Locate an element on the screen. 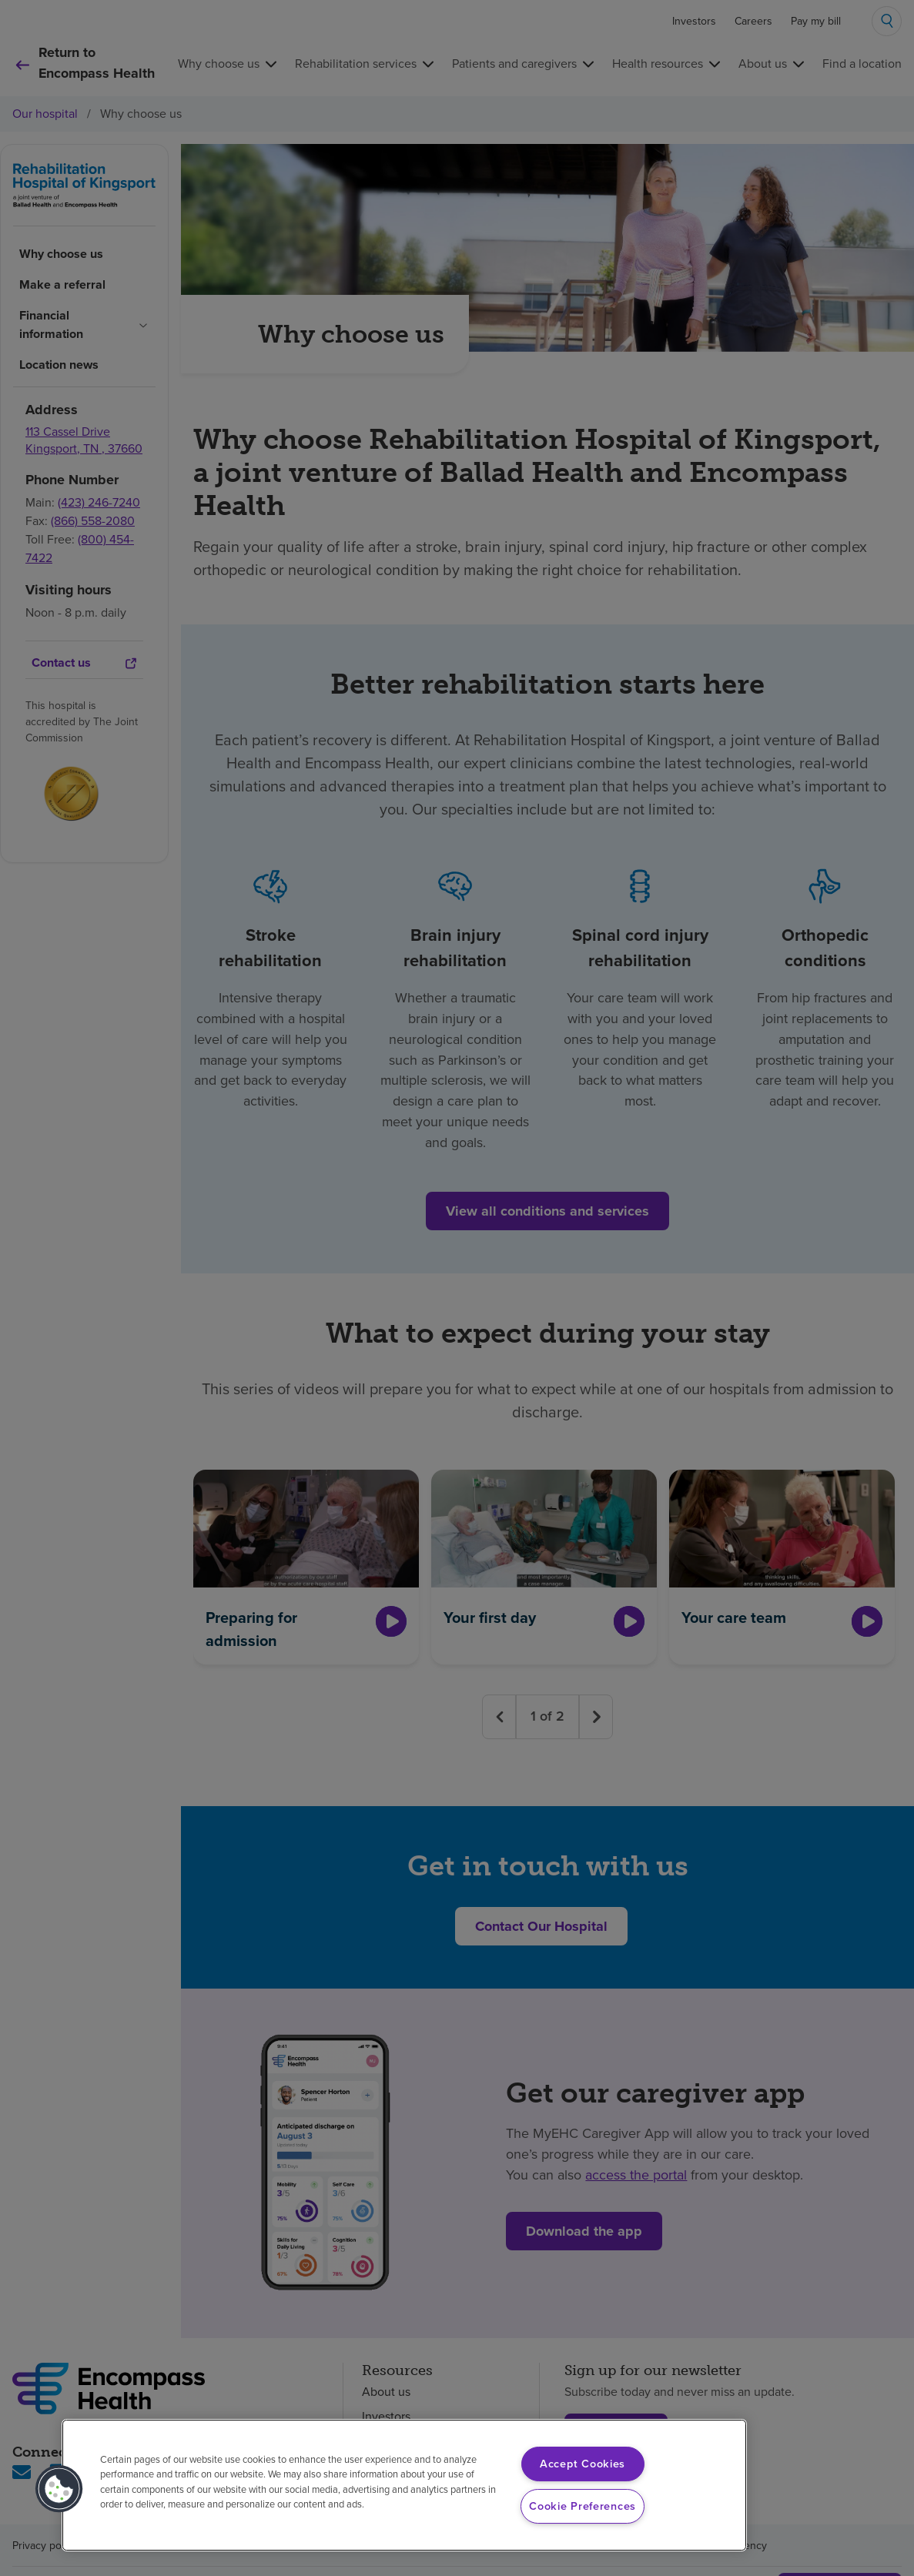 The width and height of the screenshot is (914, 2576). Accept Cookies is located at coordinates (582, 2463).